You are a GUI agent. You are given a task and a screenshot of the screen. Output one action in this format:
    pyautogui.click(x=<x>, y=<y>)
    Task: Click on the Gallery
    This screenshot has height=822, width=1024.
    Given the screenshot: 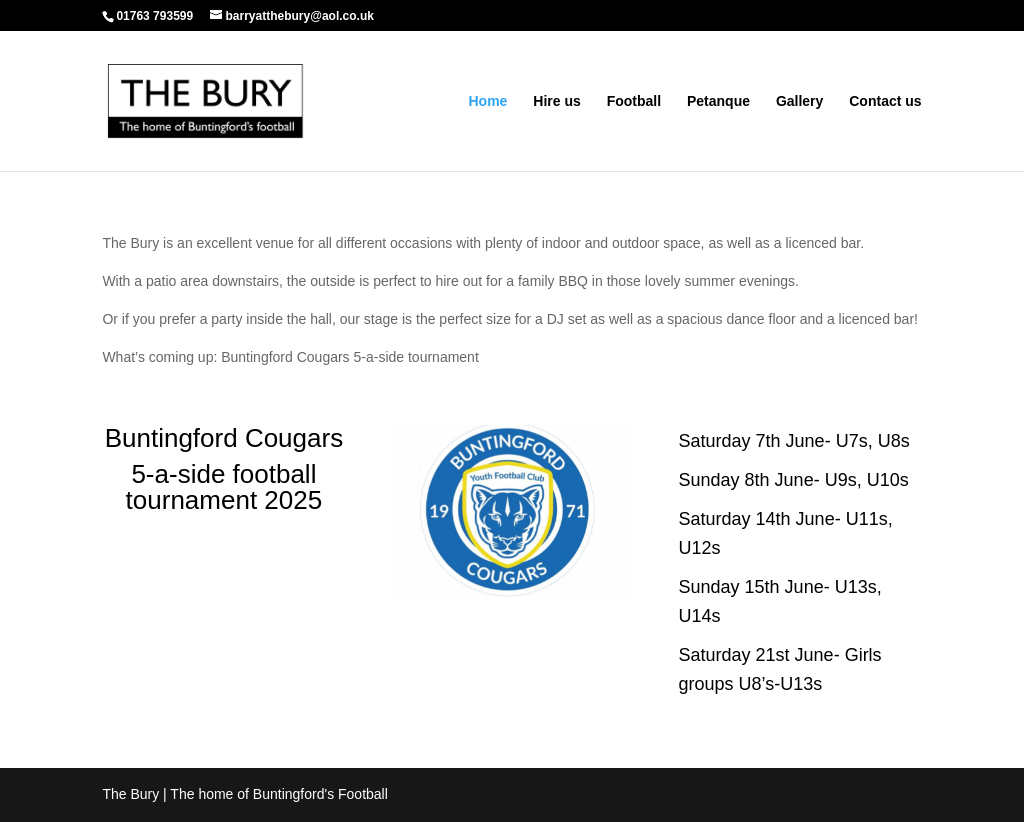 What is the action you would take?
    pyautogui.click(x=799, y=101)
    